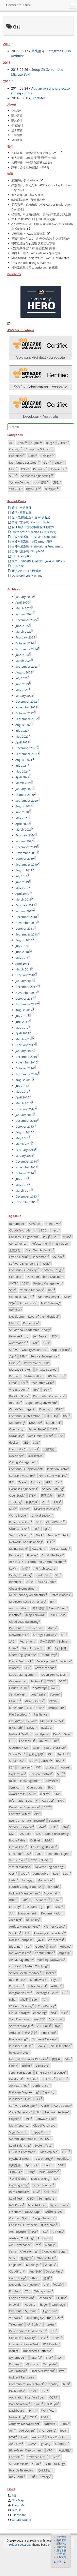 Image resolution: width=77 pixels, height=2576 pixels. What do you see at coordinates (26, 853) in the screenshot?
I see `November 2019` at bounding box center [26, 853].